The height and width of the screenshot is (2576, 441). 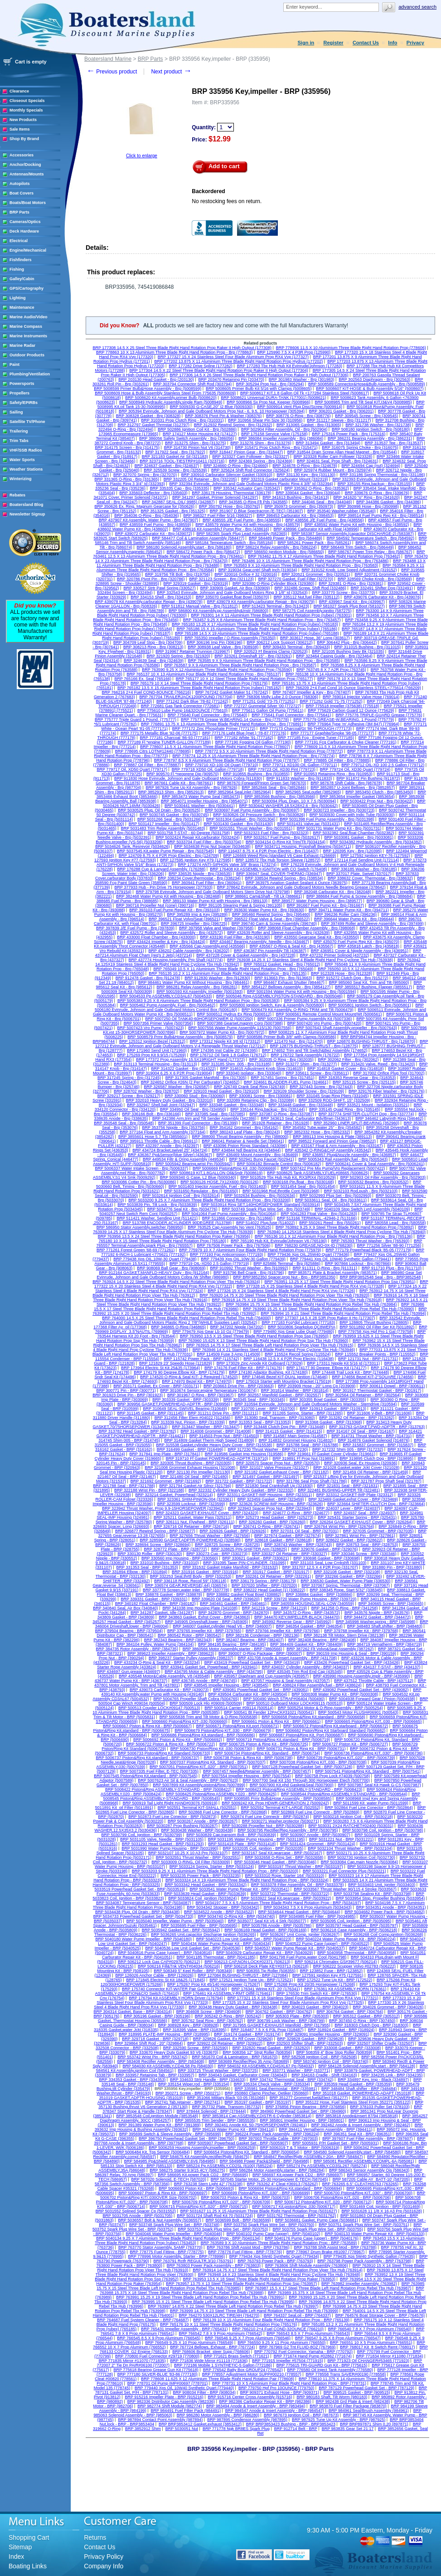 What do you see at coordinates (356, 1417) in the screenshot?
I see `BRP 313282 Oil Retainer - BRP (313282)` at bounding box center [356, 1417].